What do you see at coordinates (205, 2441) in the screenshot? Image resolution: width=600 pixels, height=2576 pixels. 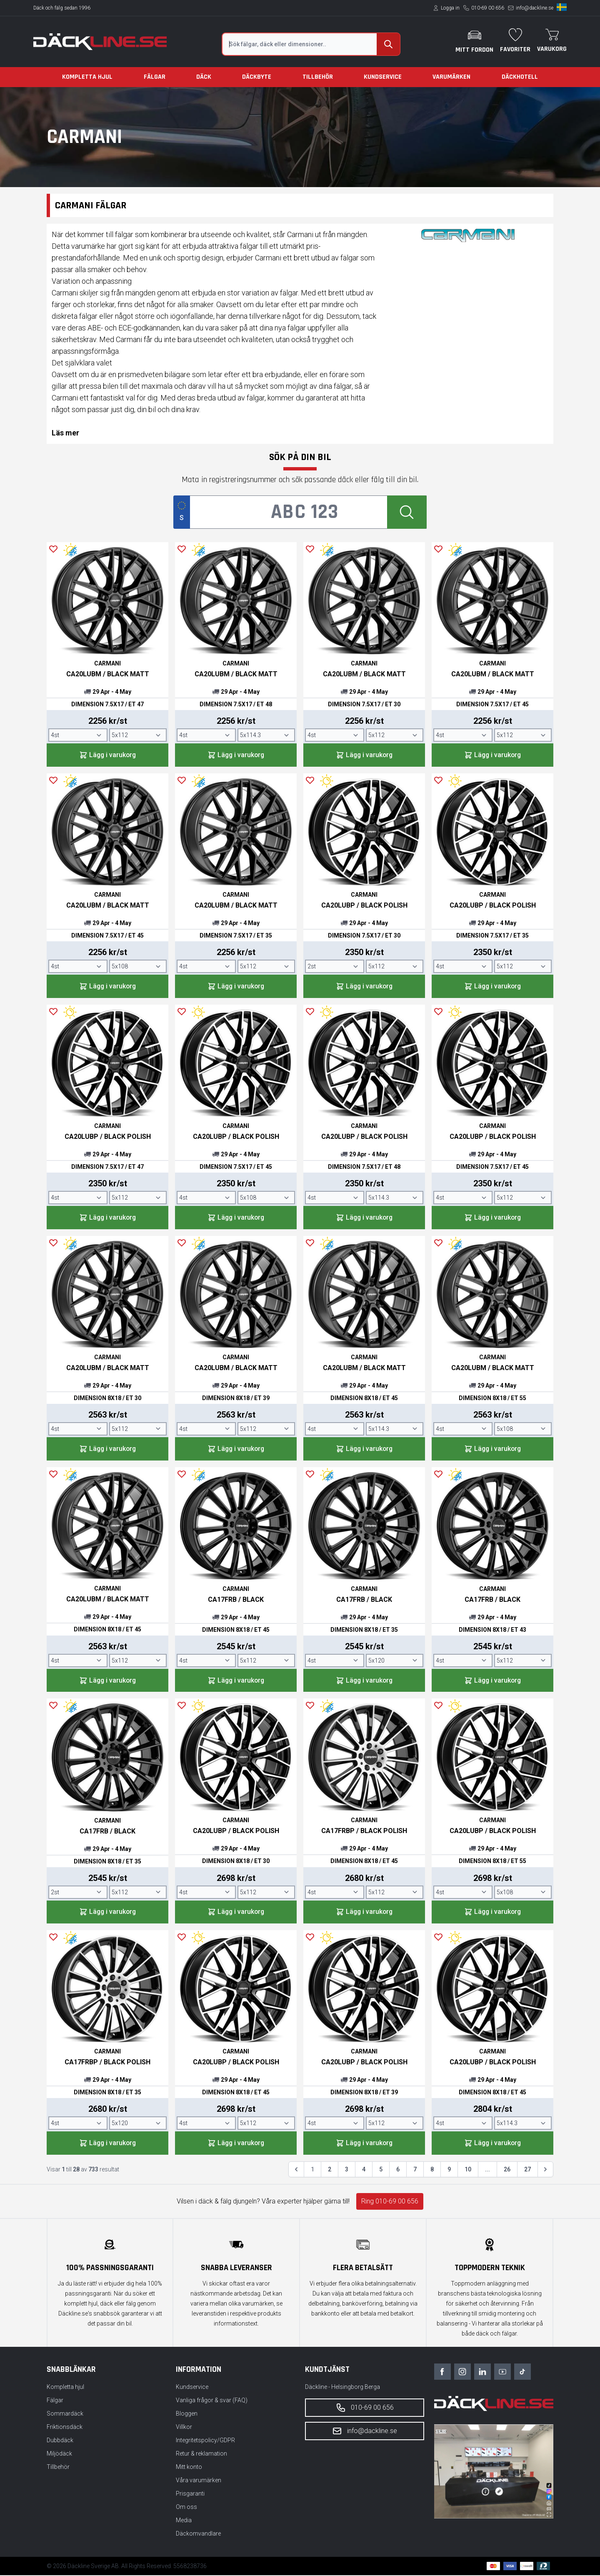 I see `Integritetspolicy/GDPR` at bounding box center [205, 2441].